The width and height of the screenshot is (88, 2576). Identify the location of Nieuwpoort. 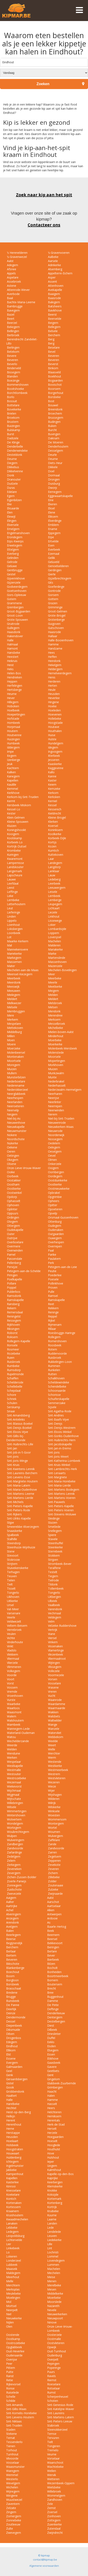
(55, 2318).